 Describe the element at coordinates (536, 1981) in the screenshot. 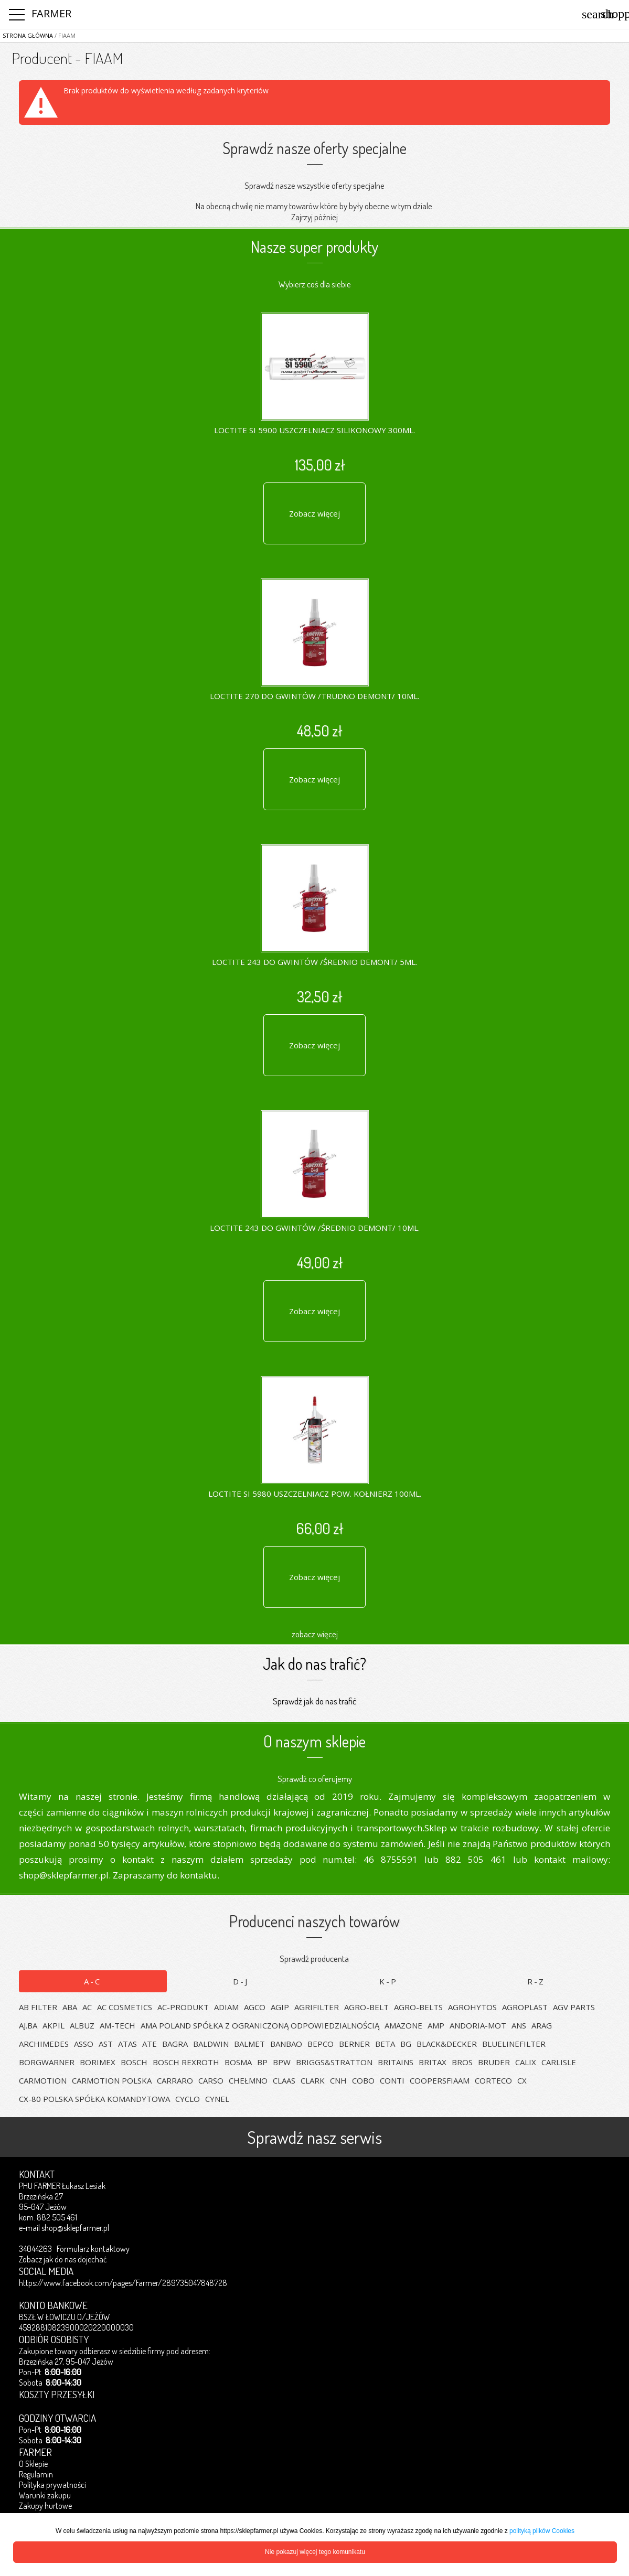

I see `R-Z` at that location.